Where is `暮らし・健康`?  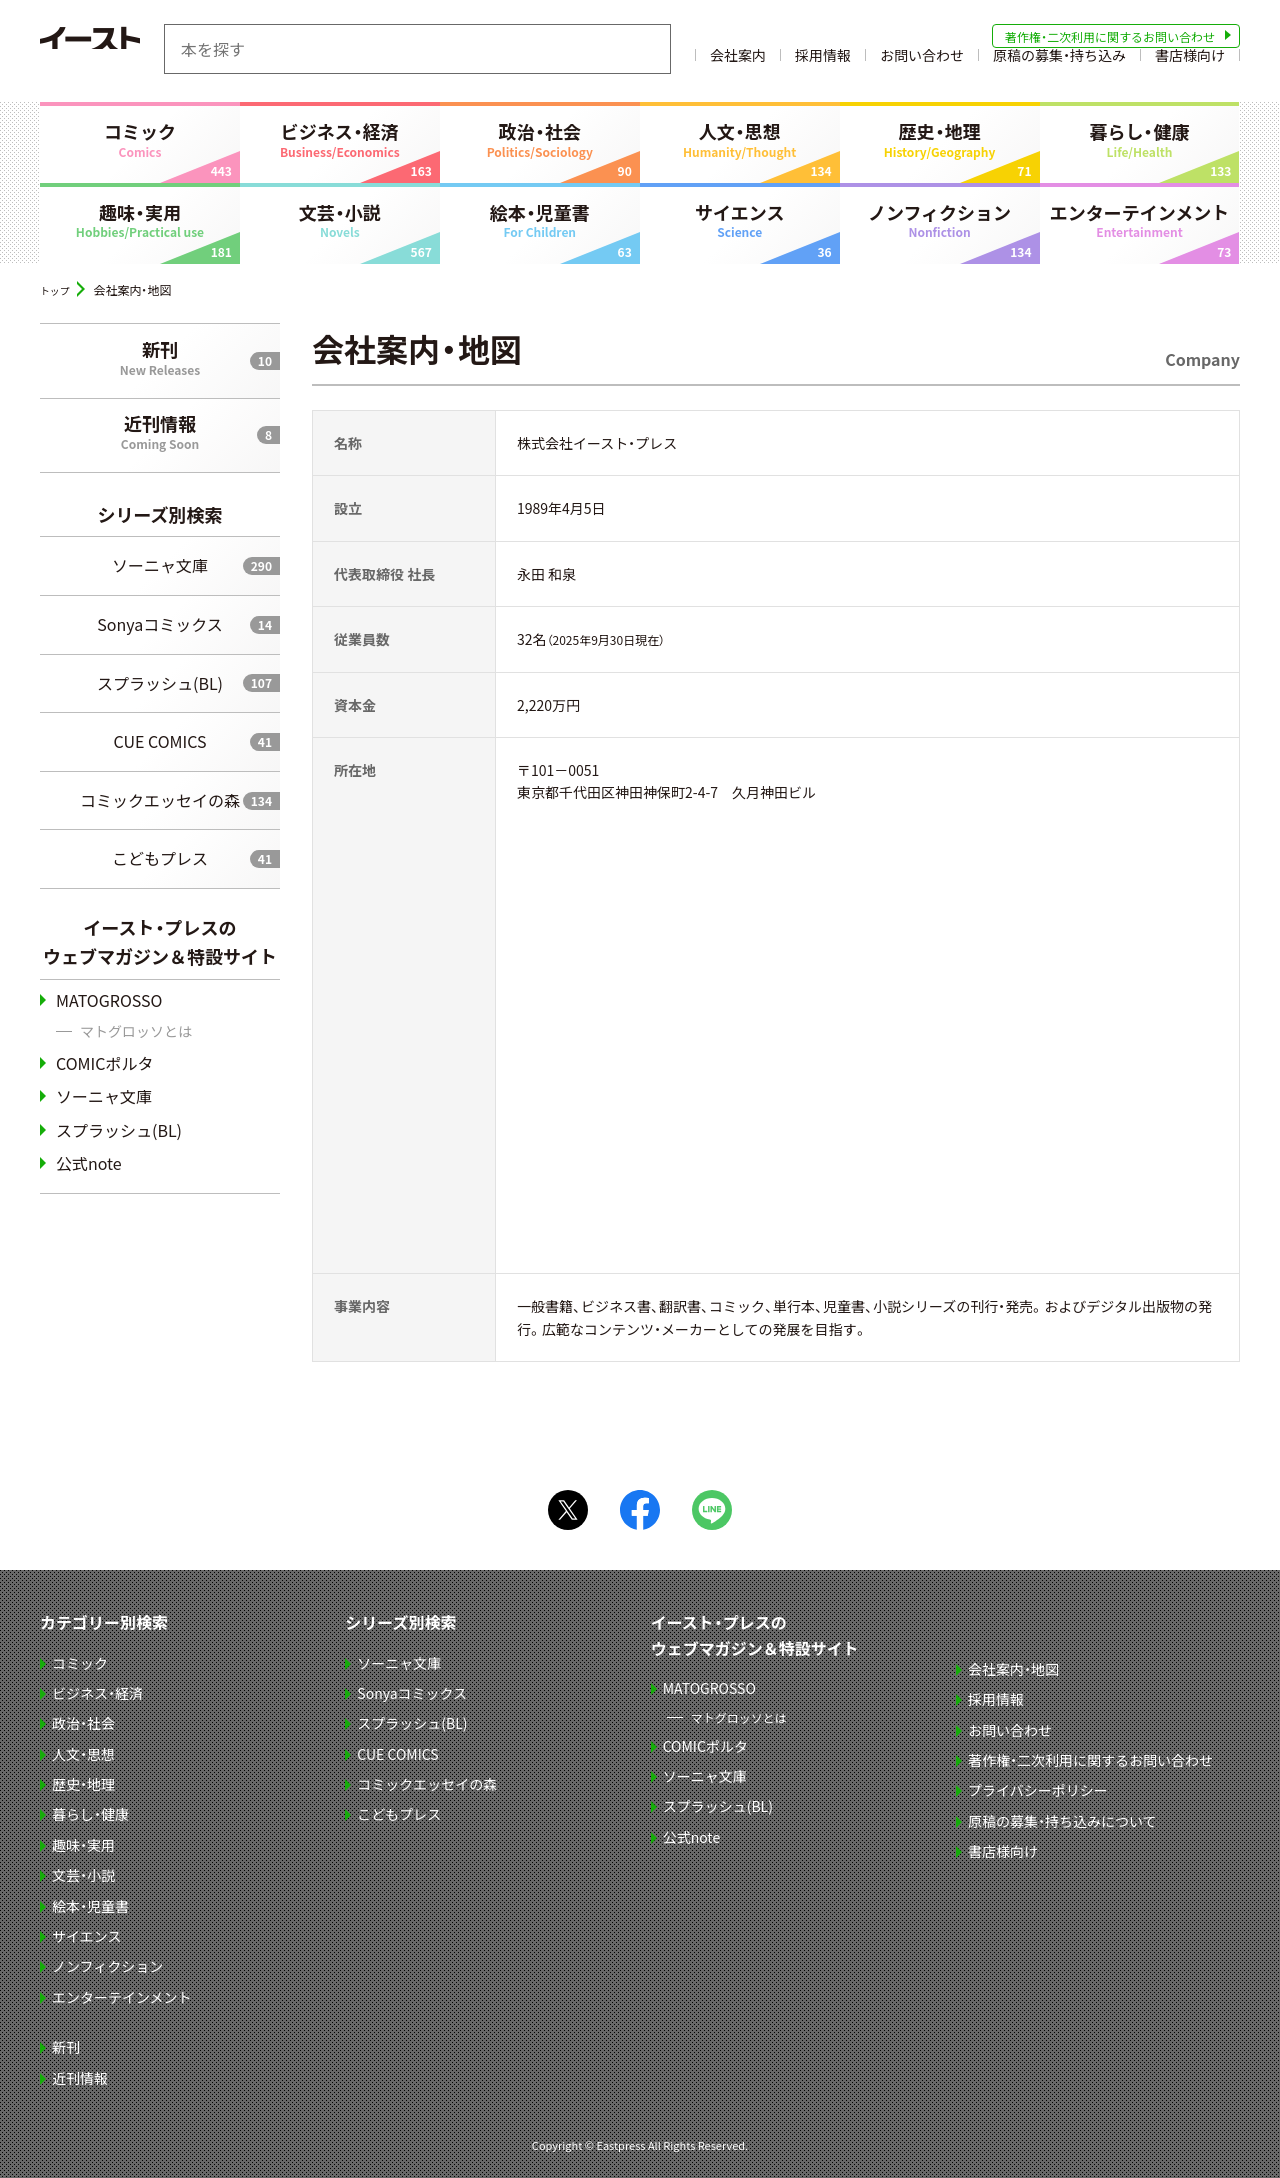
暮らし・健康 is located at coordinates (1140, 139).